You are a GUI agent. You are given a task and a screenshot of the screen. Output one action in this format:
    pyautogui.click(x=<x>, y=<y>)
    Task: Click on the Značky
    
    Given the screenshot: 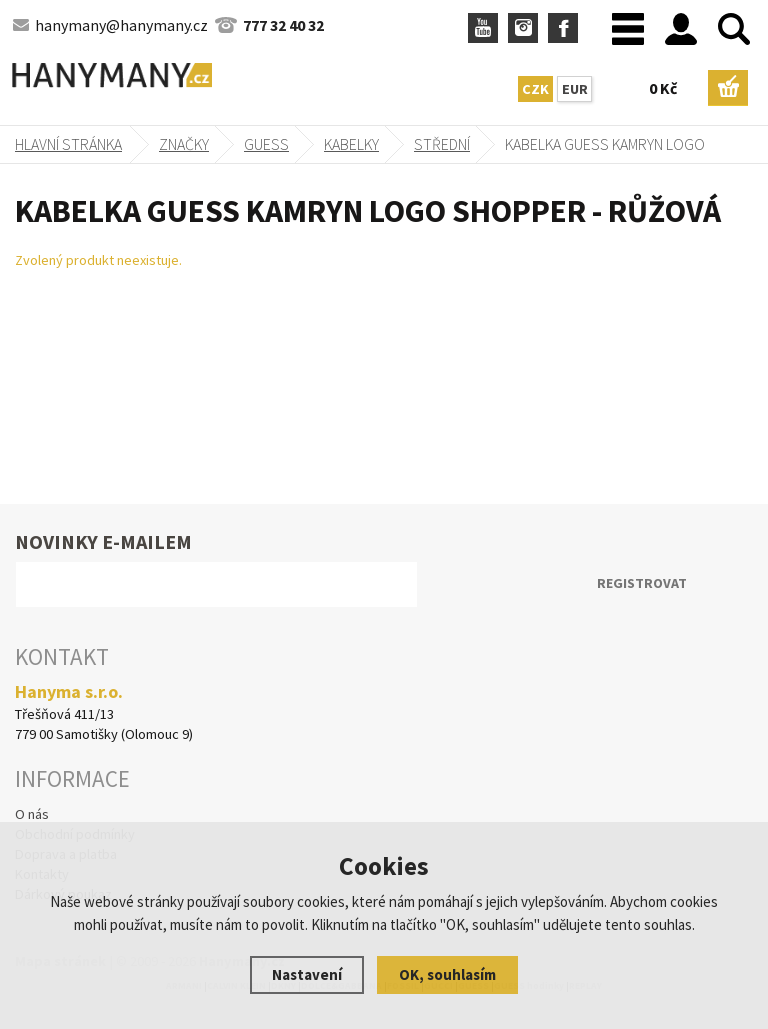 What is the action you would take?
    pyautogui.click(x=184, y=144)
    